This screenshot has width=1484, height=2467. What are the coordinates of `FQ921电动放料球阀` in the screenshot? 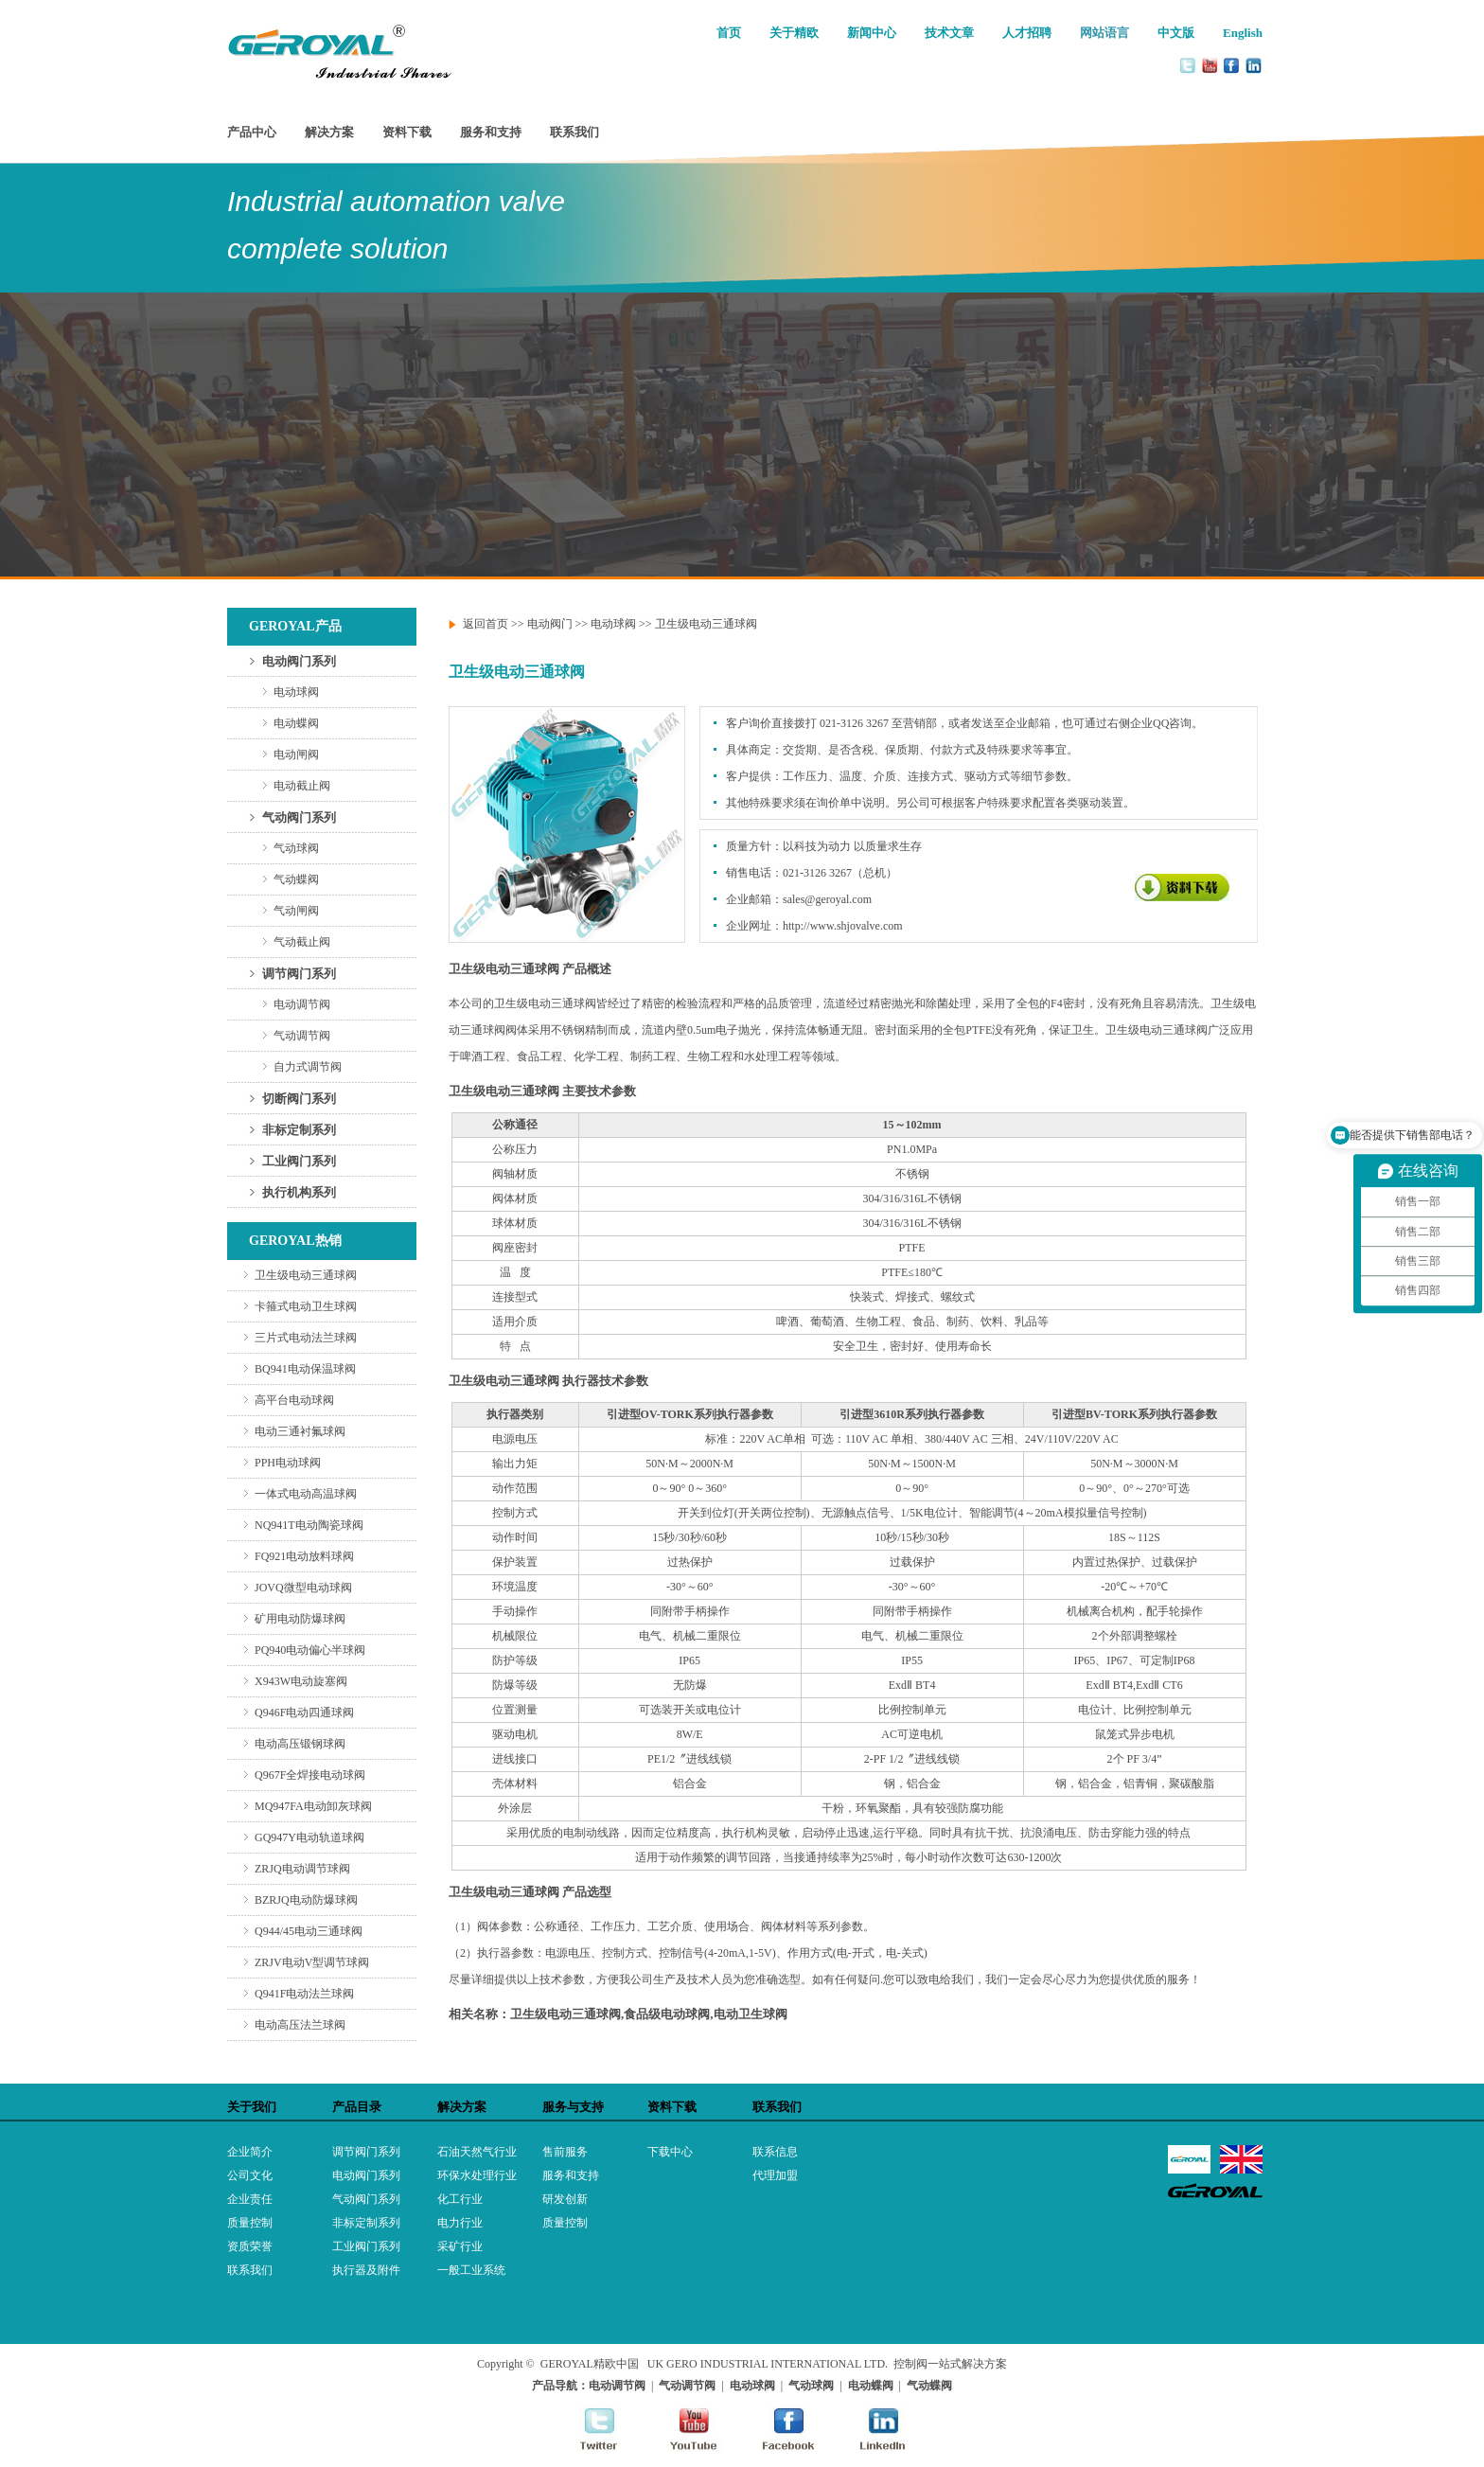 It's located at (304, 1556).